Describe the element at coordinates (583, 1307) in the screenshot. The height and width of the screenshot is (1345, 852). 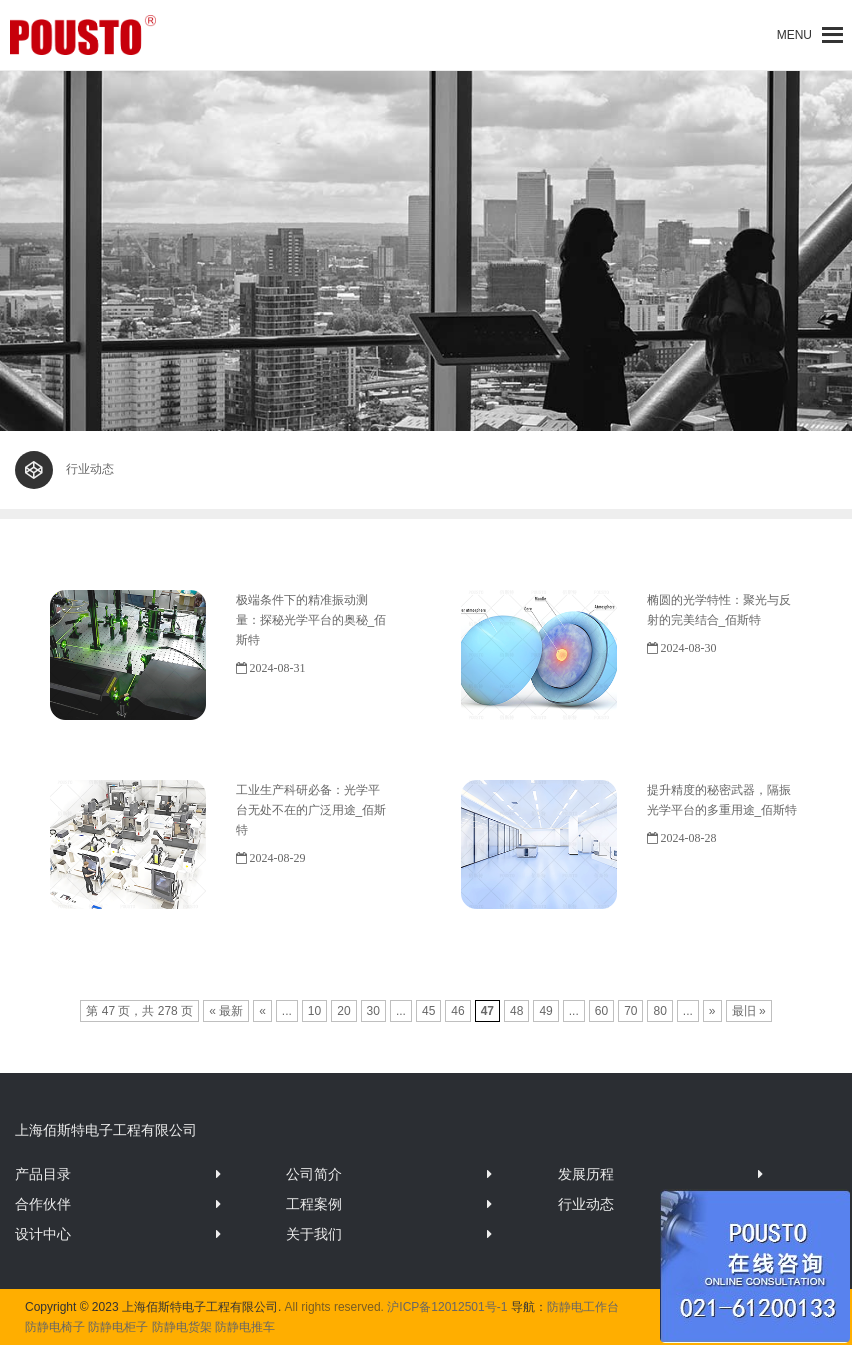
I see `防静电工作台` at that location.